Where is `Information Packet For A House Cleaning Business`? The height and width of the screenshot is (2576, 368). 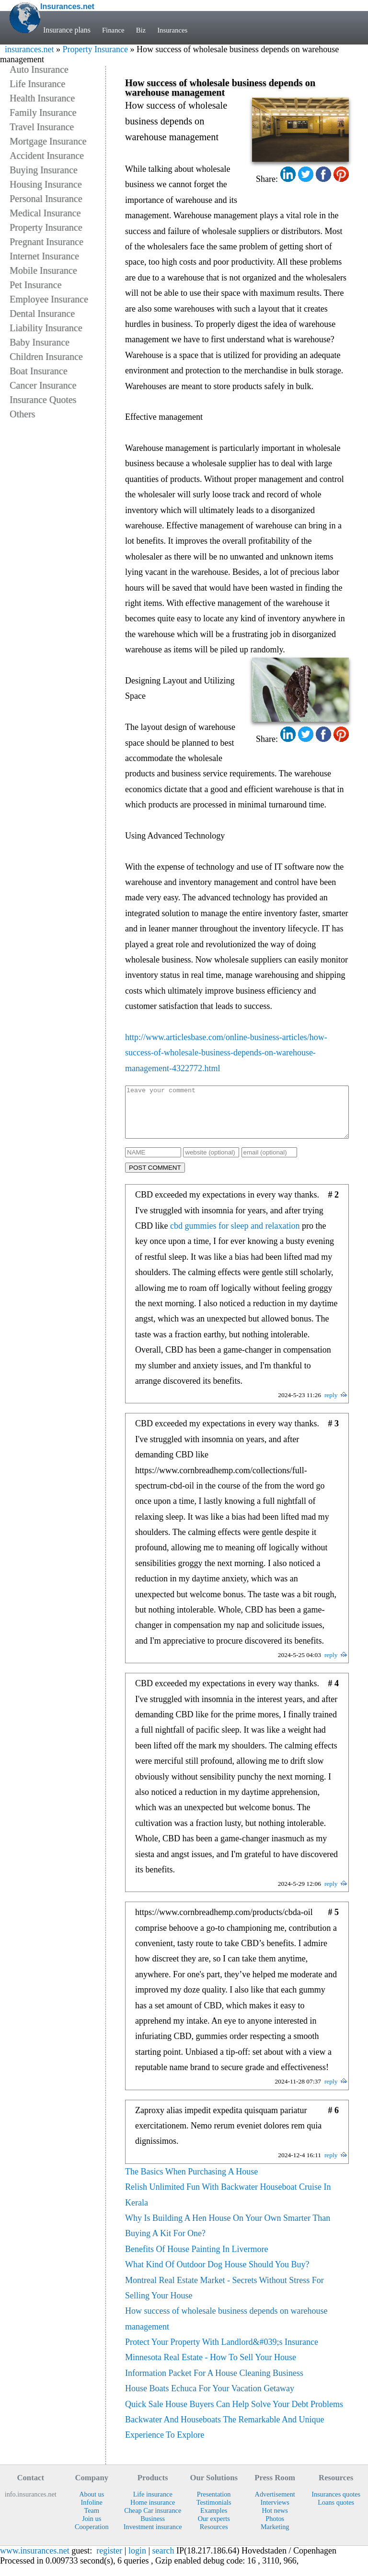
Information Packet For A House Cleaning Business is located at coordinates (214, 2383).